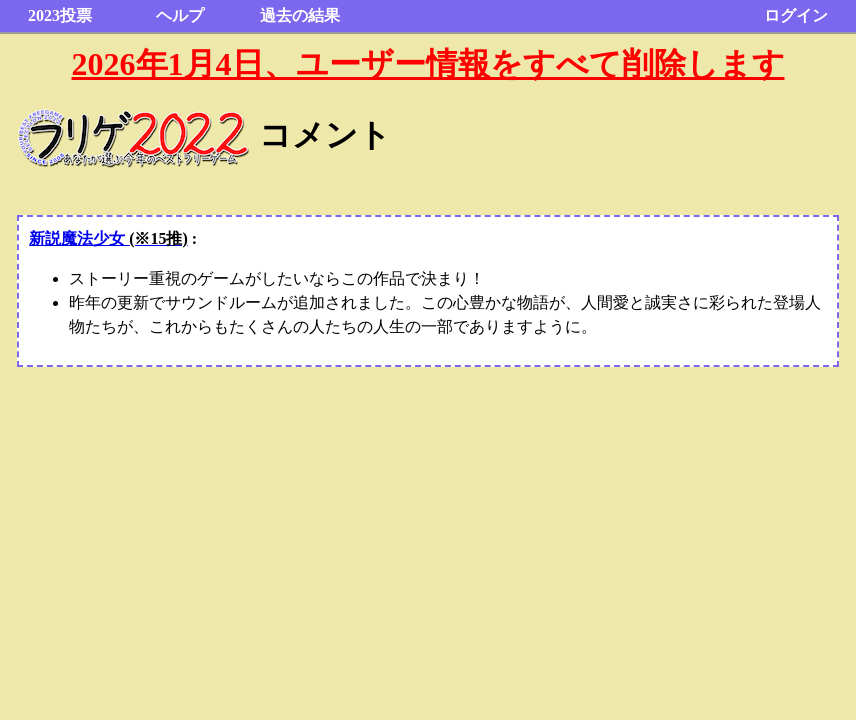  I want to click on 2023投票, so click(60, 15).